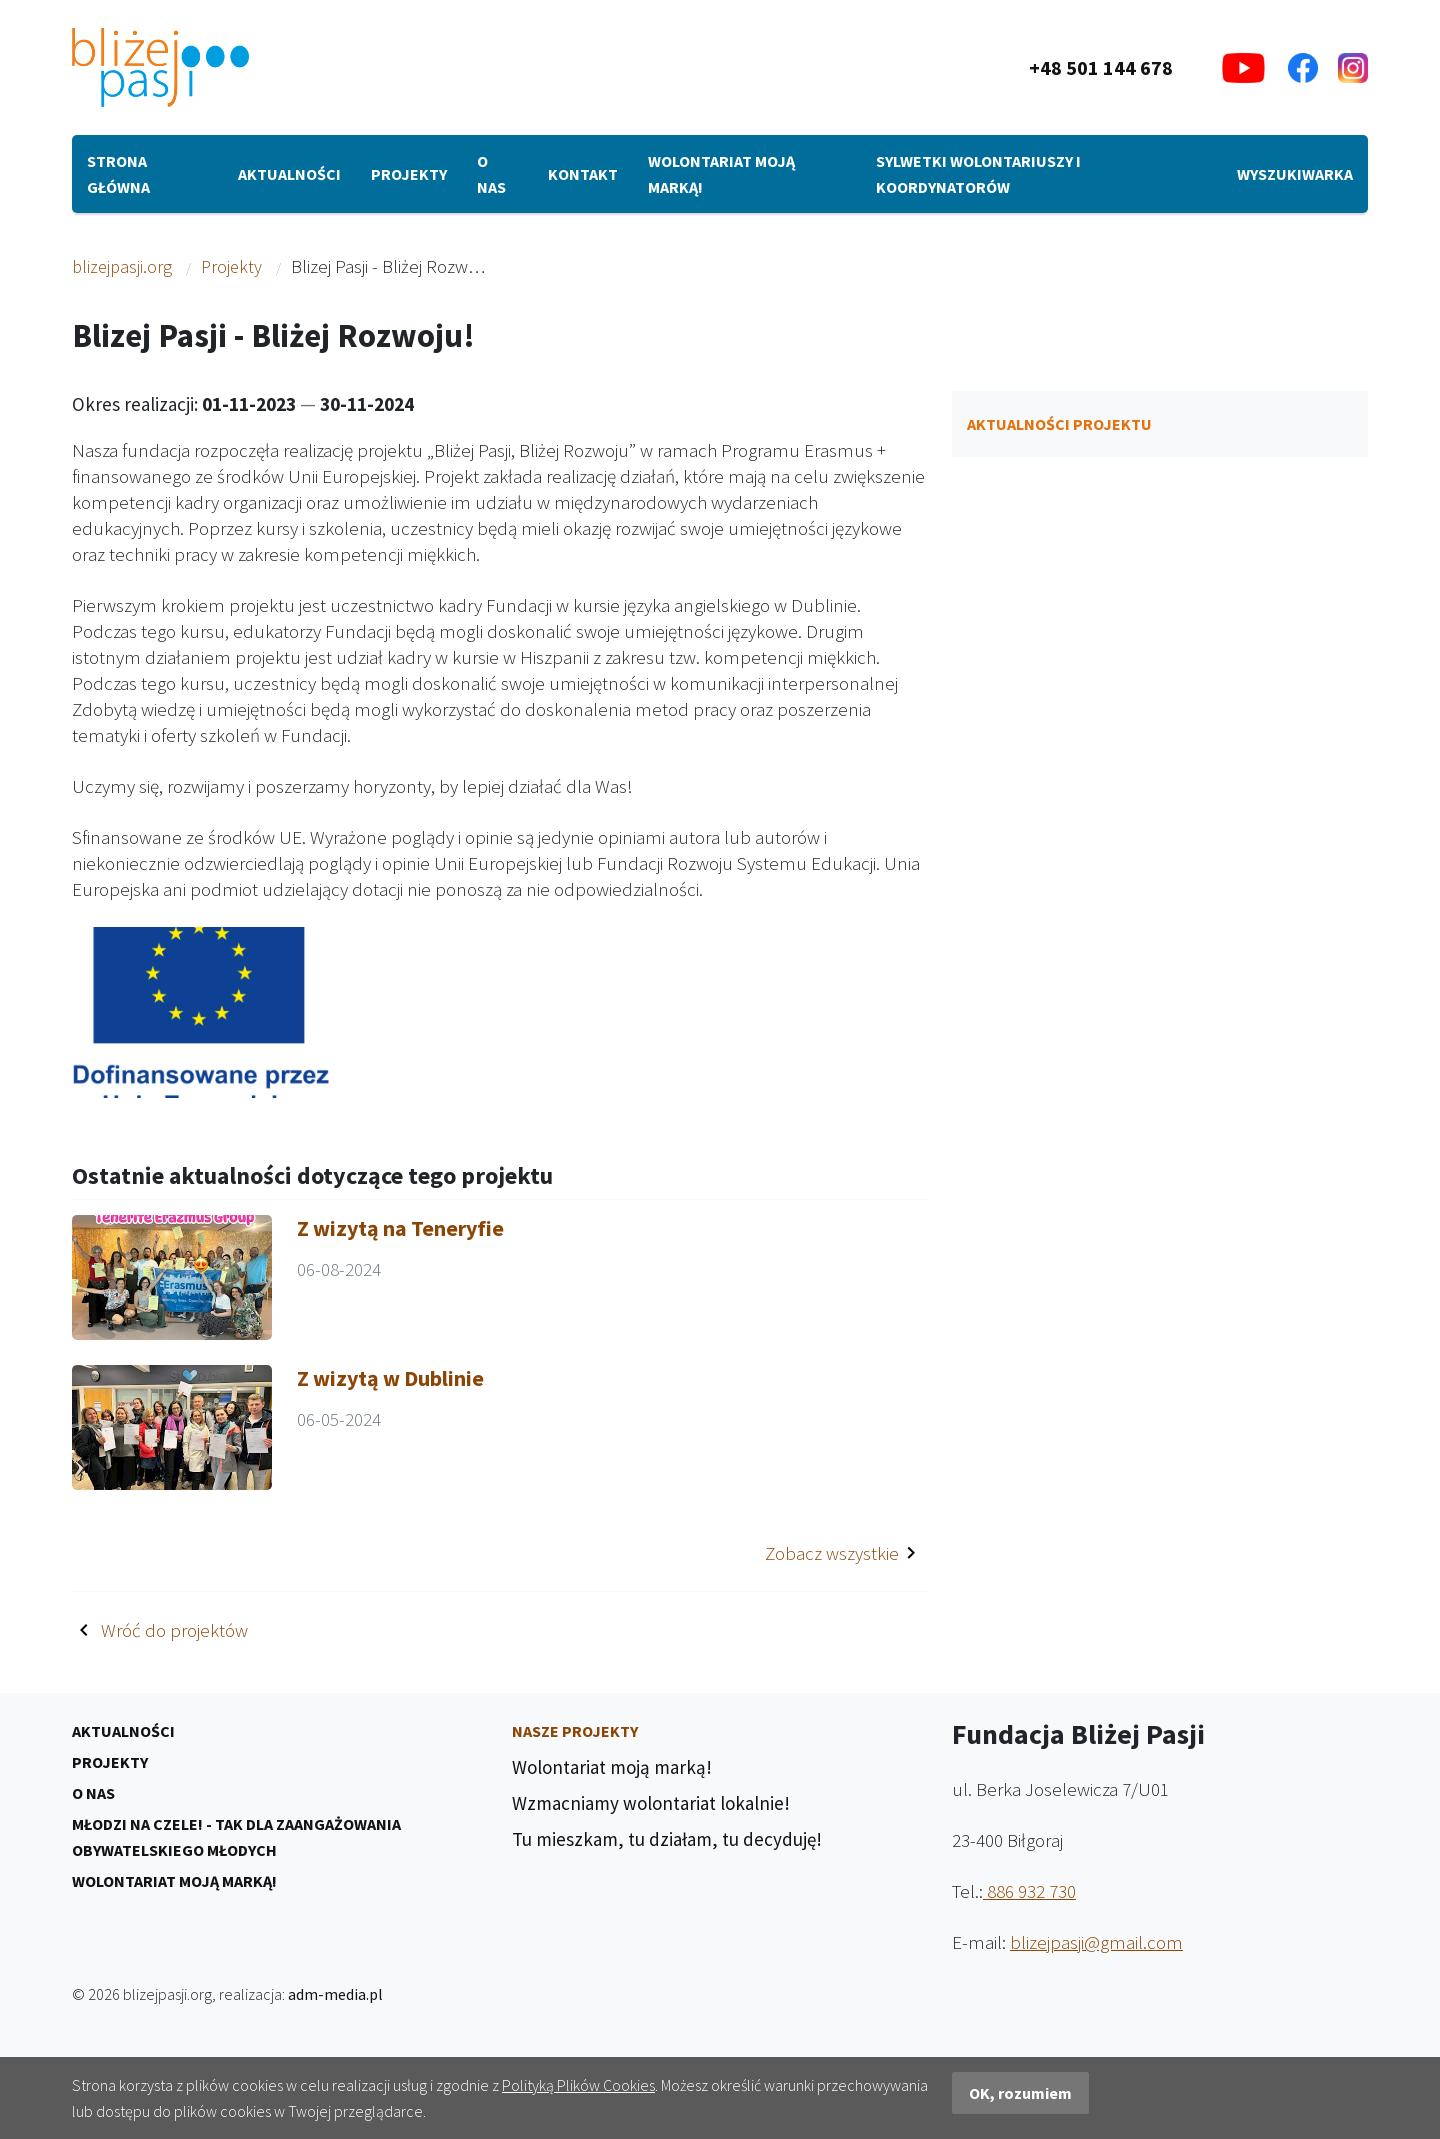  What do you see at coordinates (289, 174) in the screenshot?
I see `Aktualności` at bounding box center [289, 174].